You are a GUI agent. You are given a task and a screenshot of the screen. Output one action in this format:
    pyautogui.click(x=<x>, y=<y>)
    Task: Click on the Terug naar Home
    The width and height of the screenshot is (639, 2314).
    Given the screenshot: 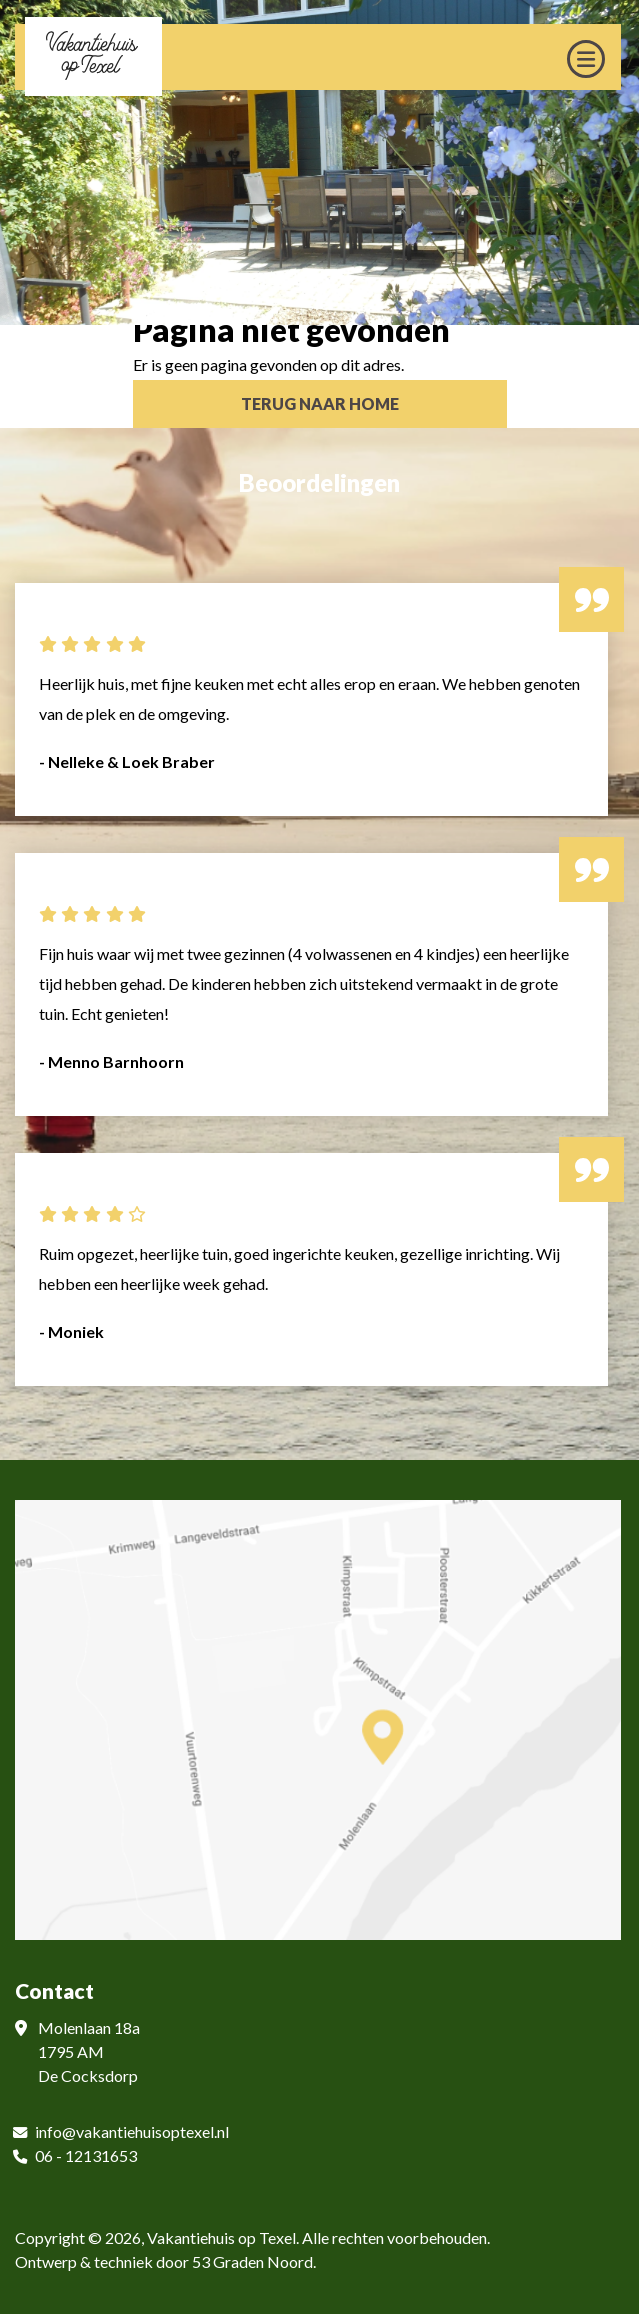 What is the action you would take?
    pyautogui.click(x=320, y=403)
    